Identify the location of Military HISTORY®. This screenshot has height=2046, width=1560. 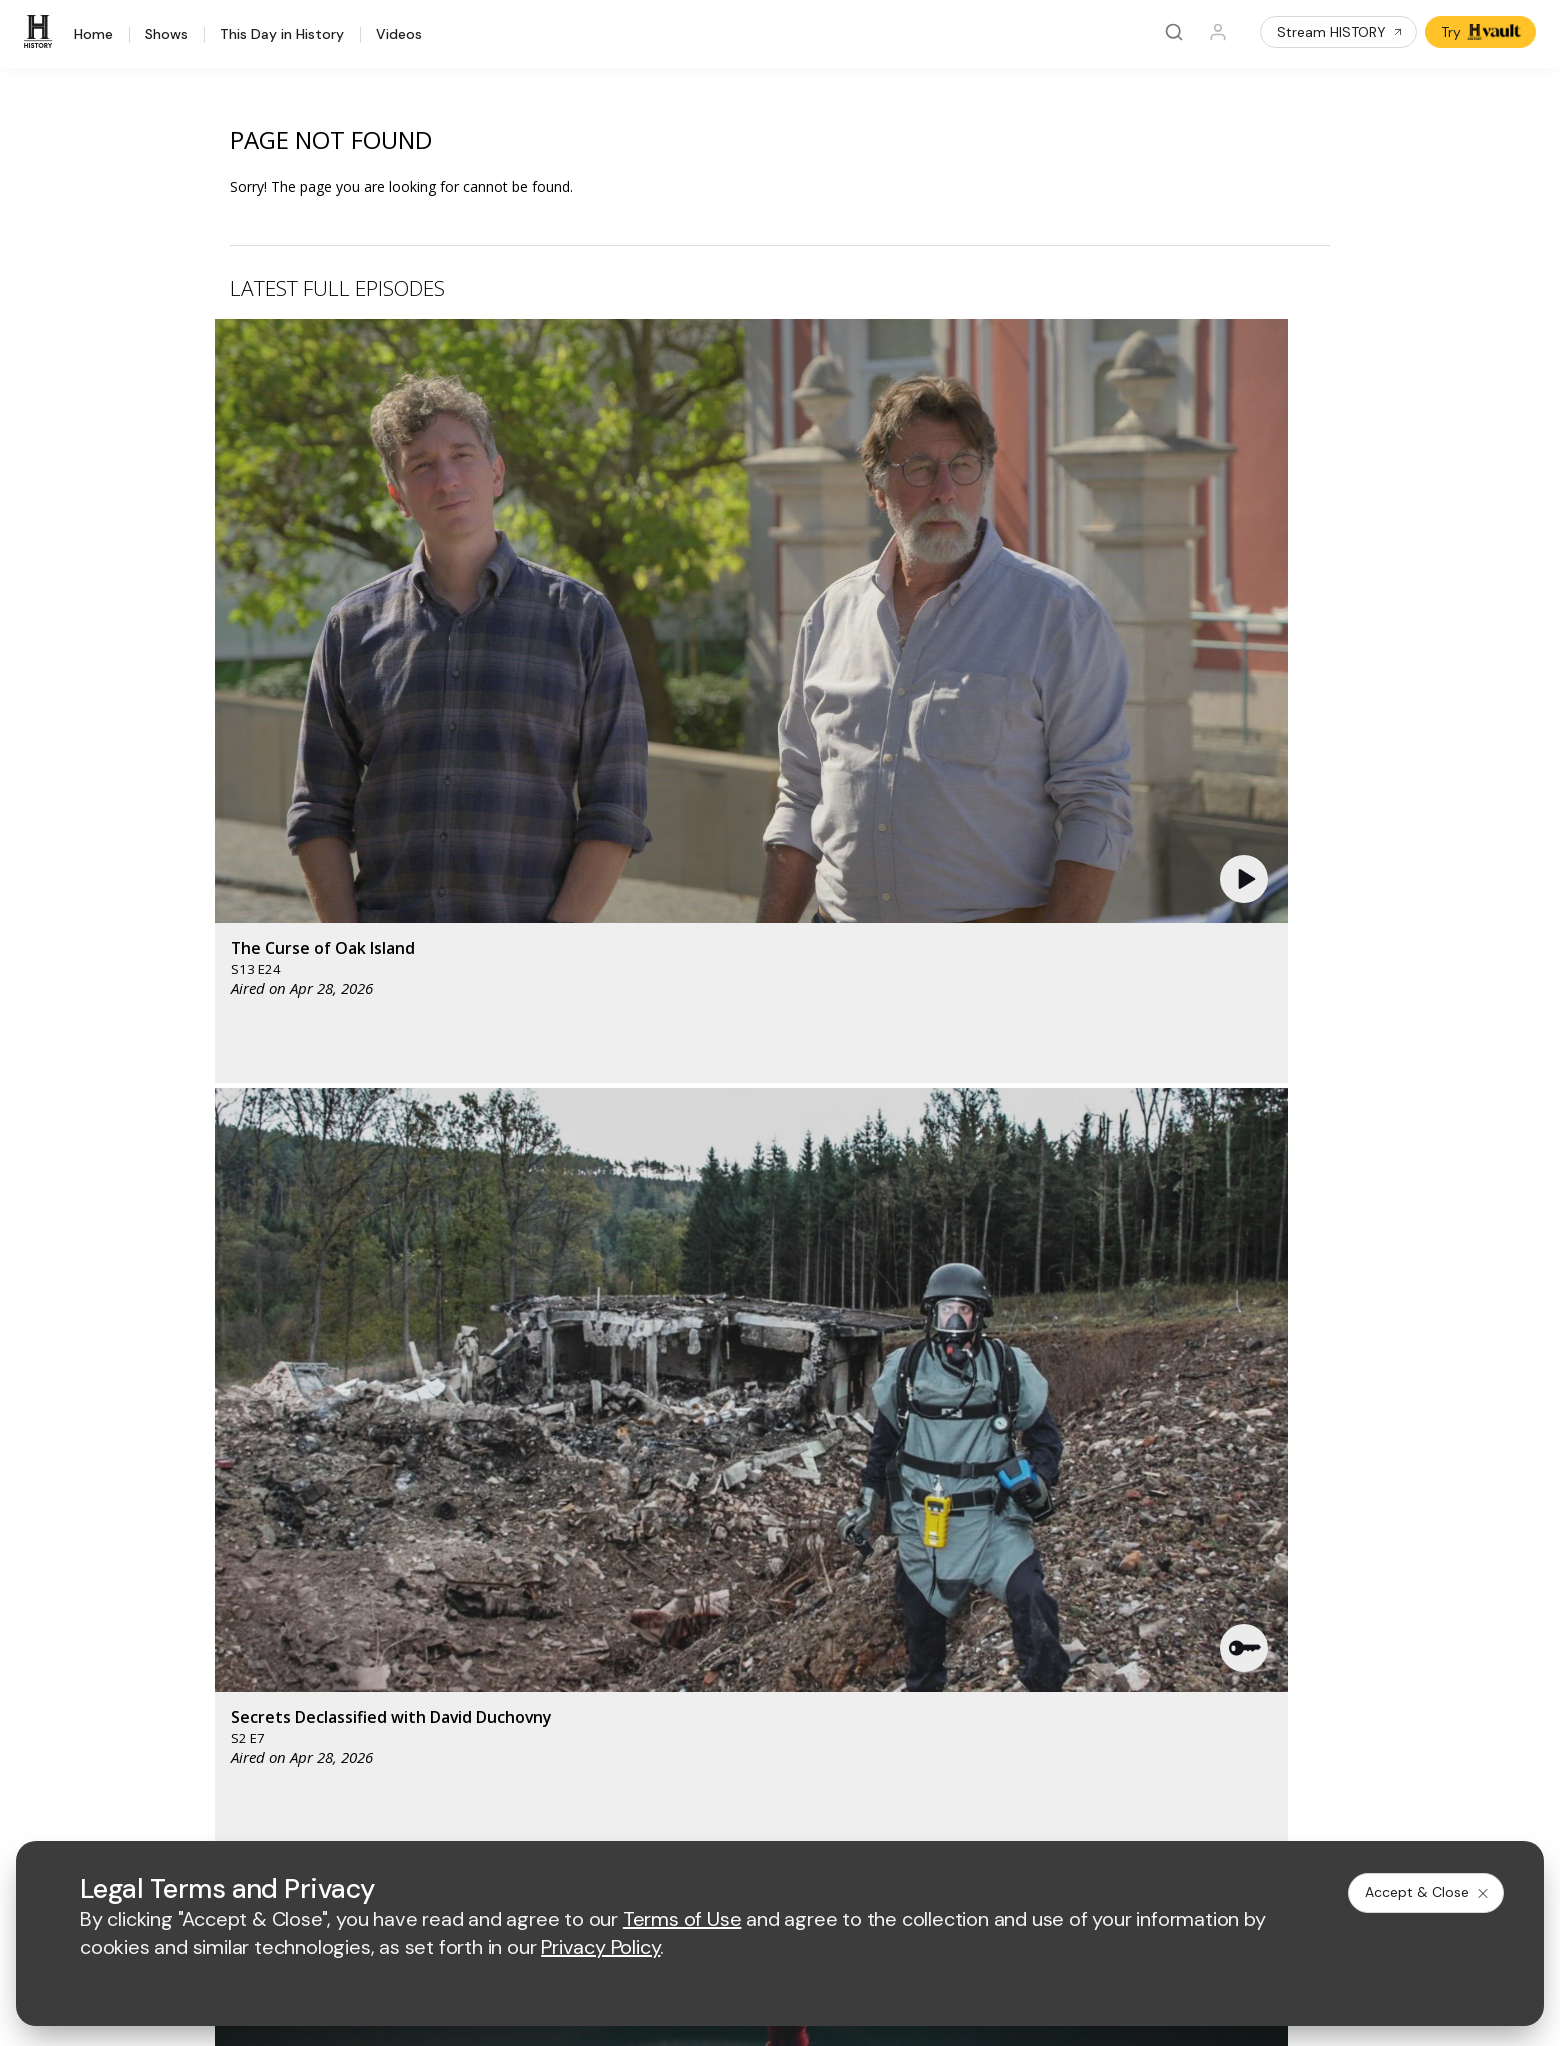
(245, 1628).